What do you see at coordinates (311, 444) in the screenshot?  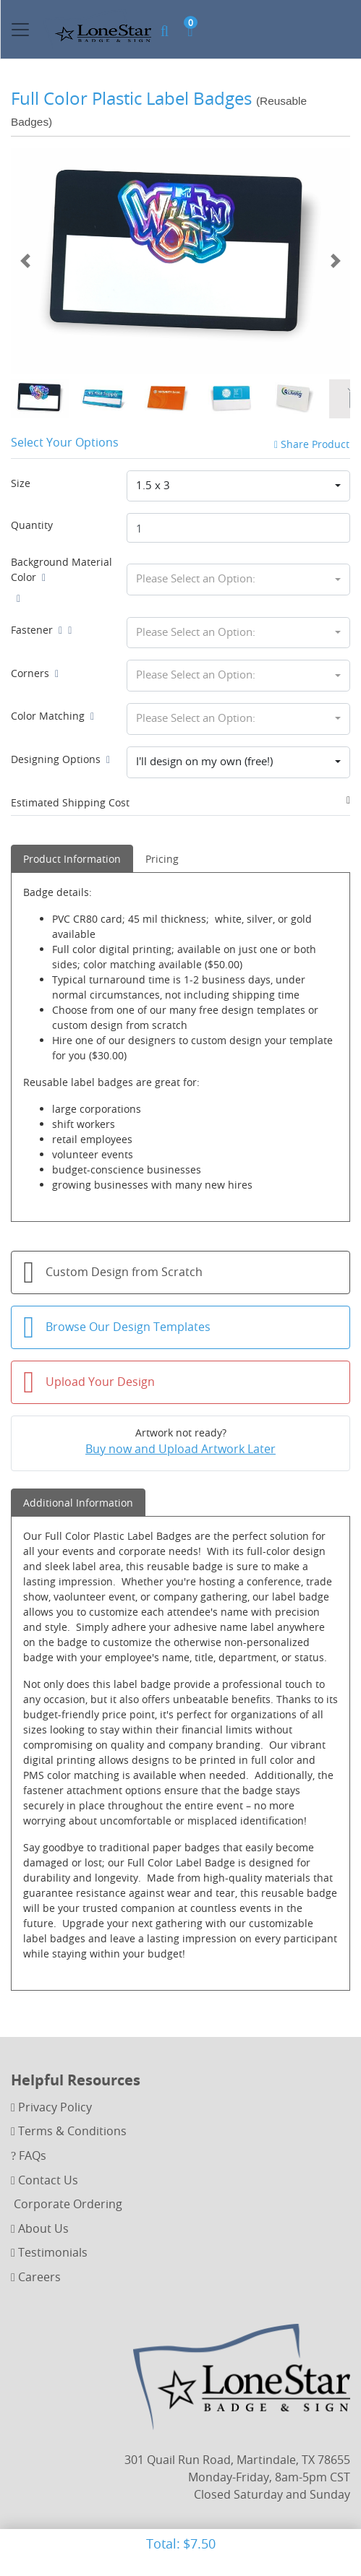 I see `Share Product` at bounding box center [311, 444].